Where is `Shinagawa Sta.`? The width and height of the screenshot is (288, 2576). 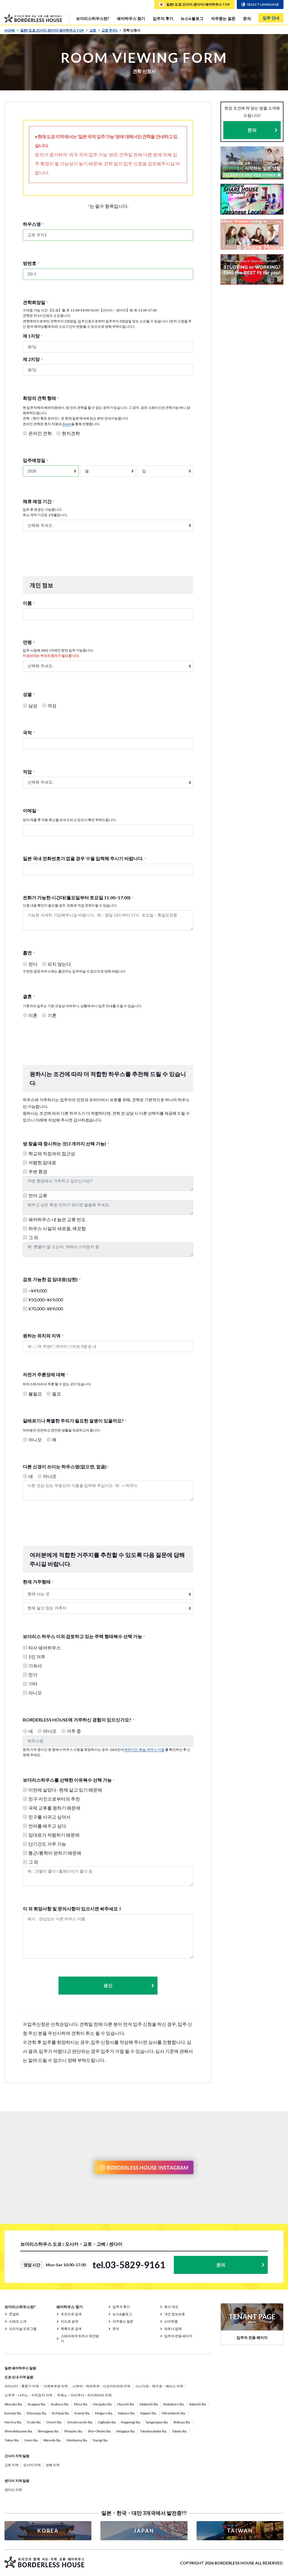 Shinagawa Sta. is located at coordinates (48, 2431).